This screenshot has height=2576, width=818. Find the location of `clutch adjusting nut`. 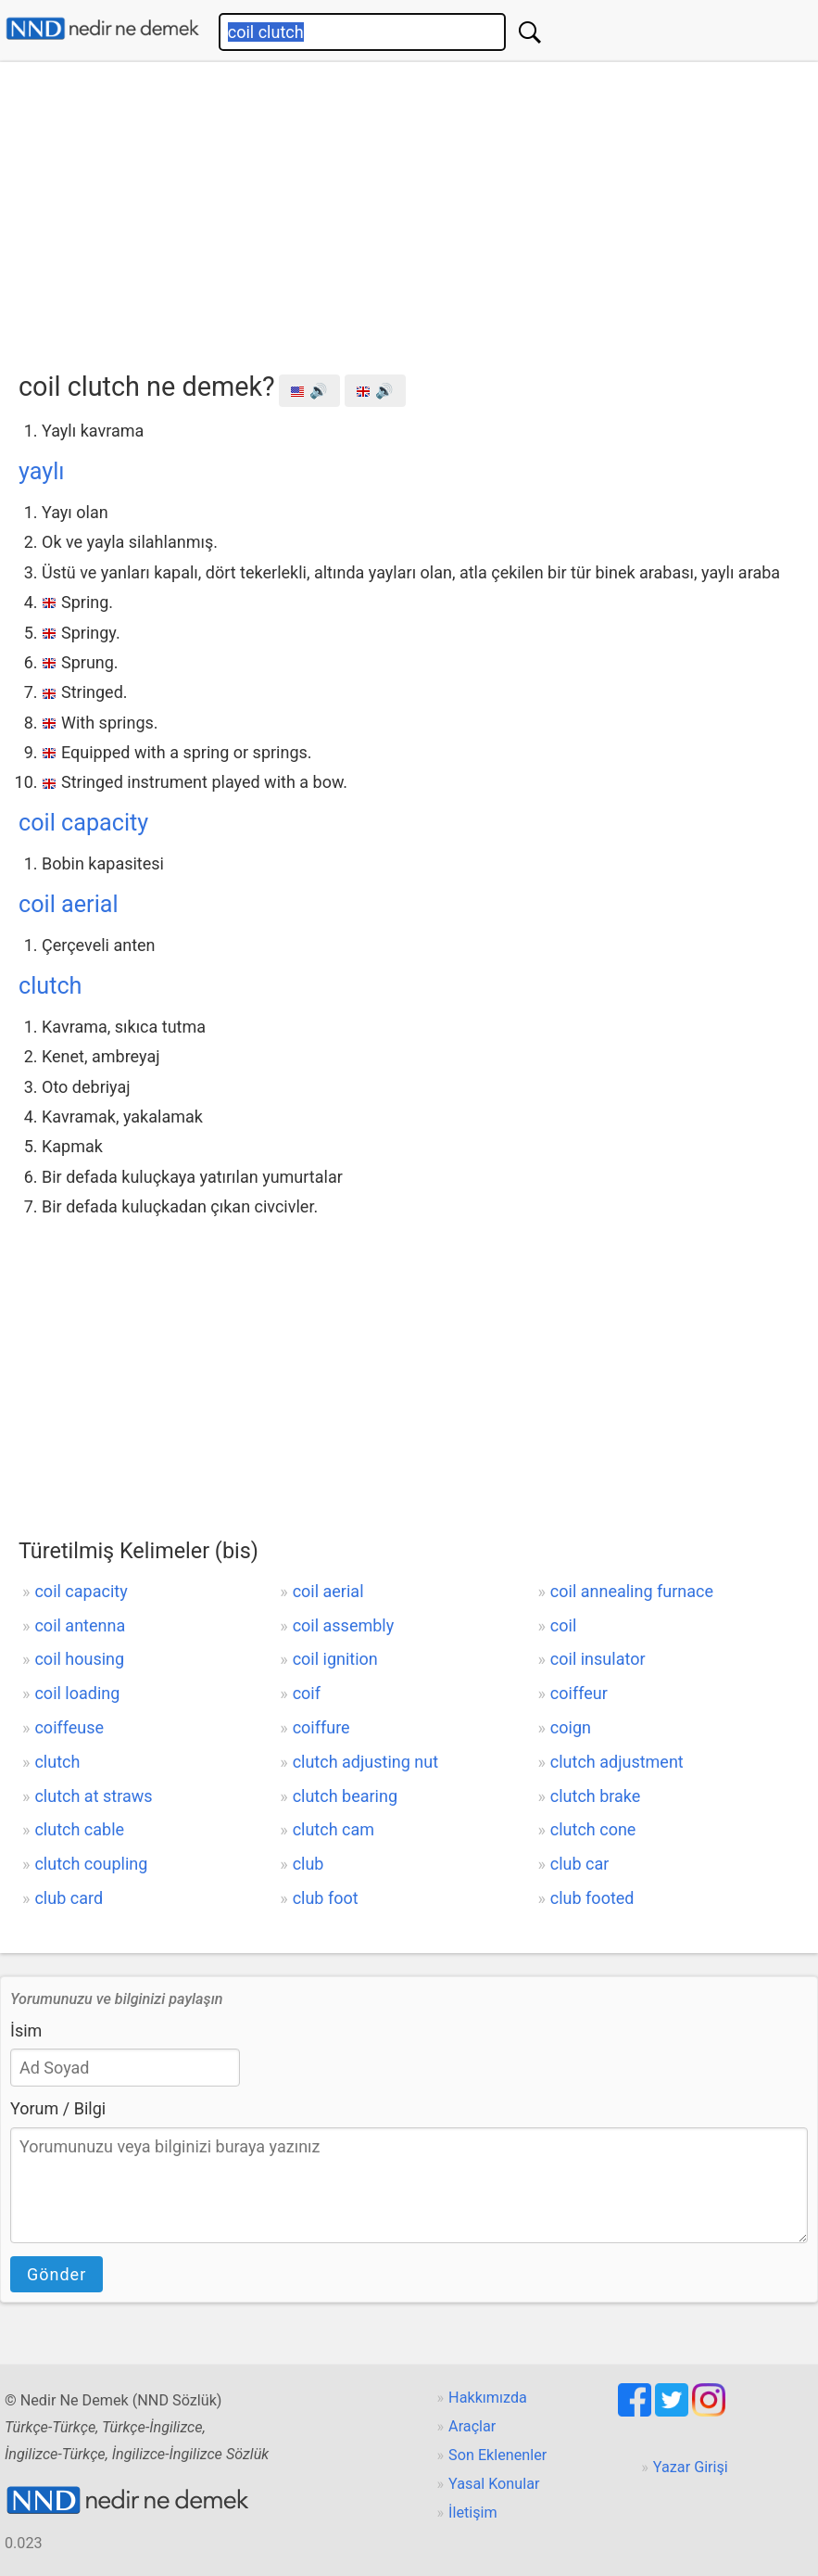

clutch adjusting nut is located at coordinates (365, 1761).